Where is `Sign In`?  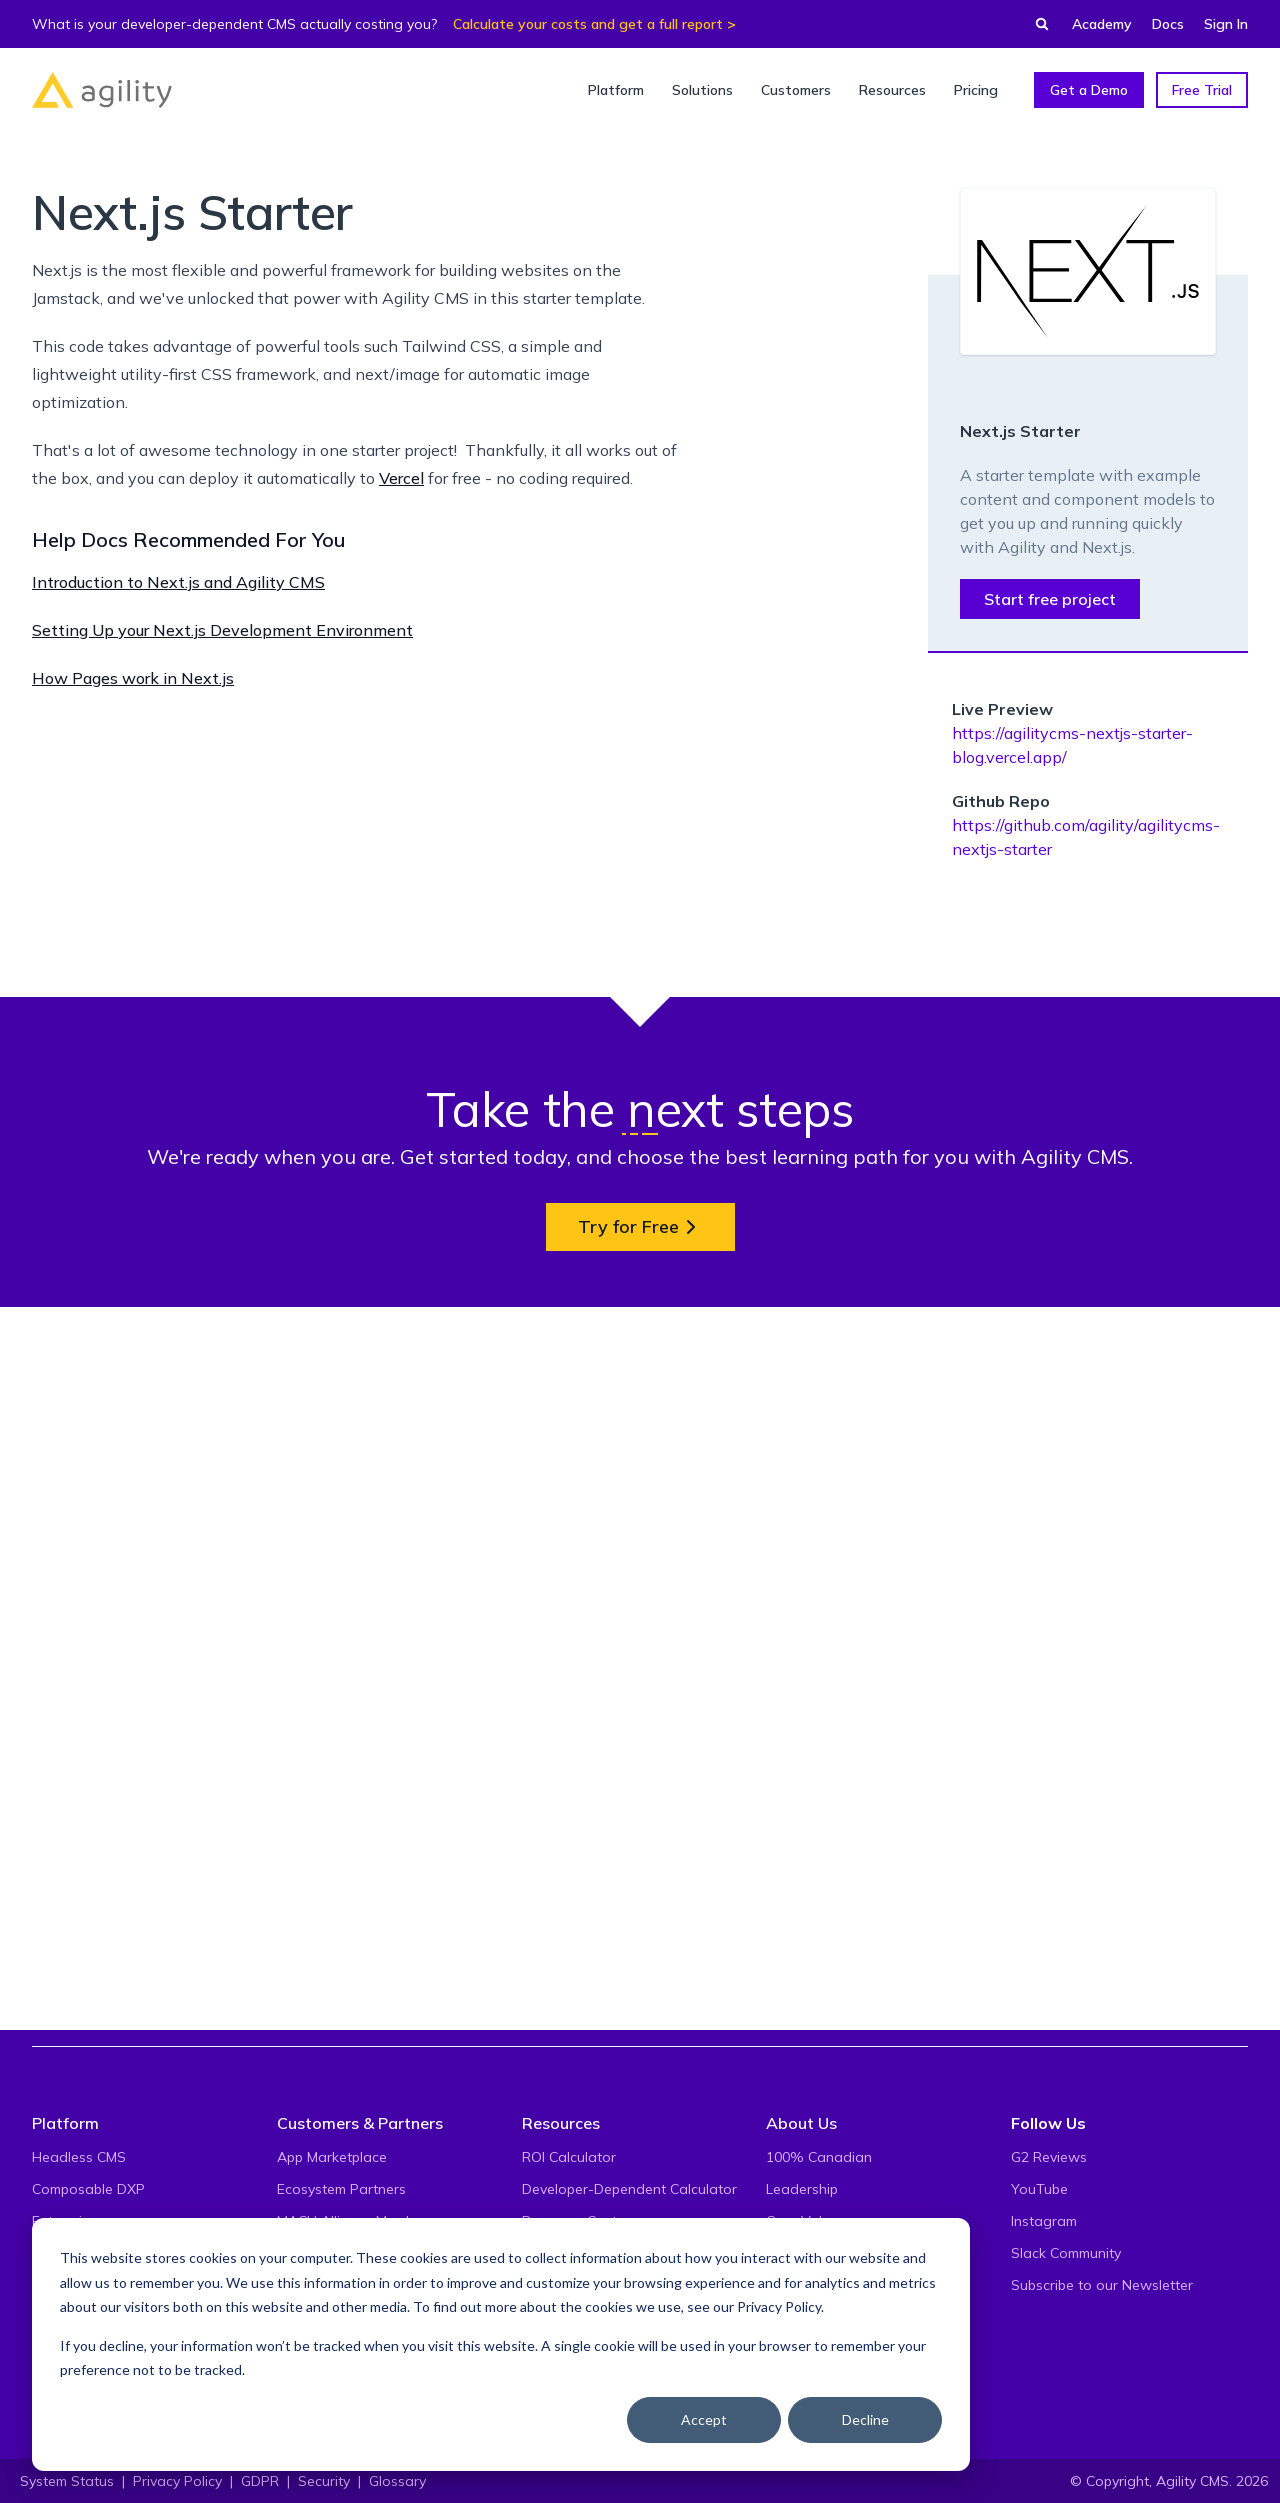 Sign In is located at coordinates (1226, 24).